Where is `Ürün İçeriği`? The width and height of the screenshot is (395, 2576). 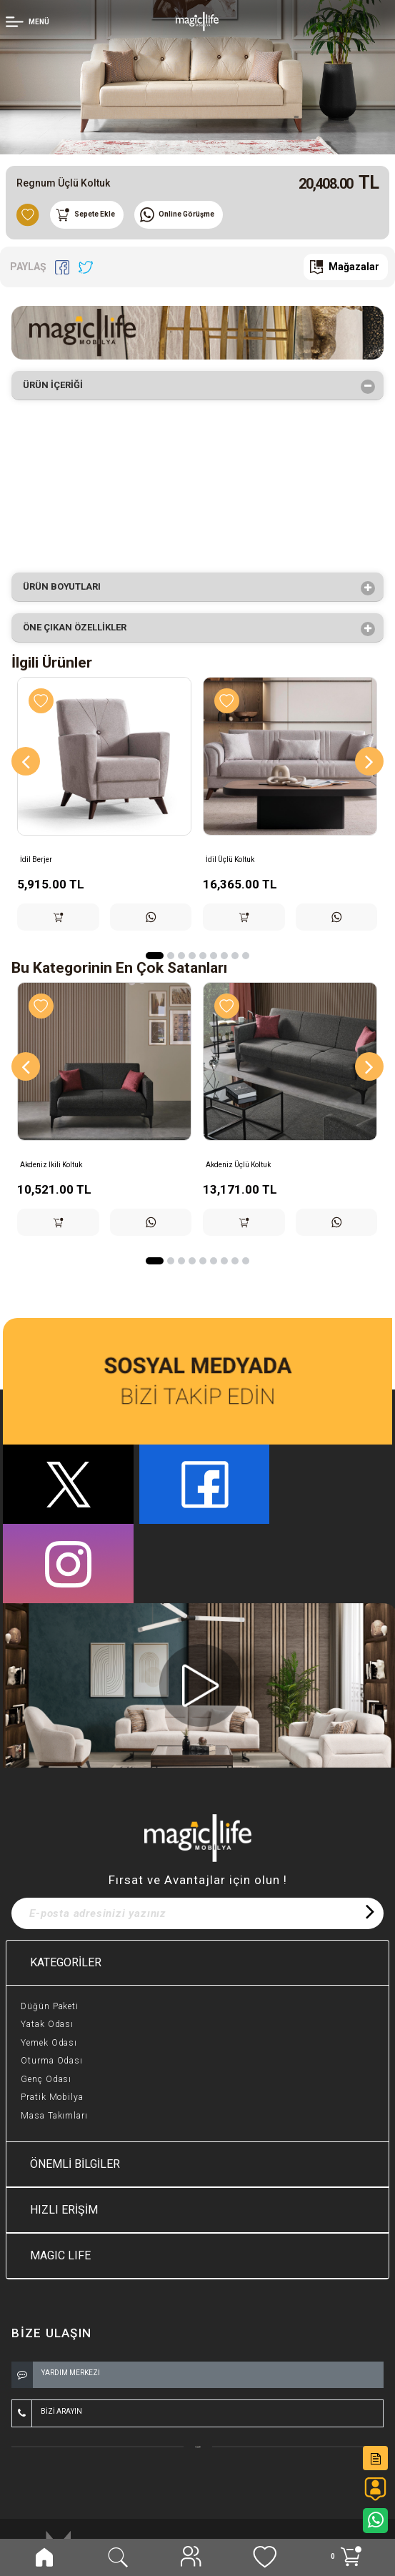 Ürün İçeriği is located at coordinates (57, 387).